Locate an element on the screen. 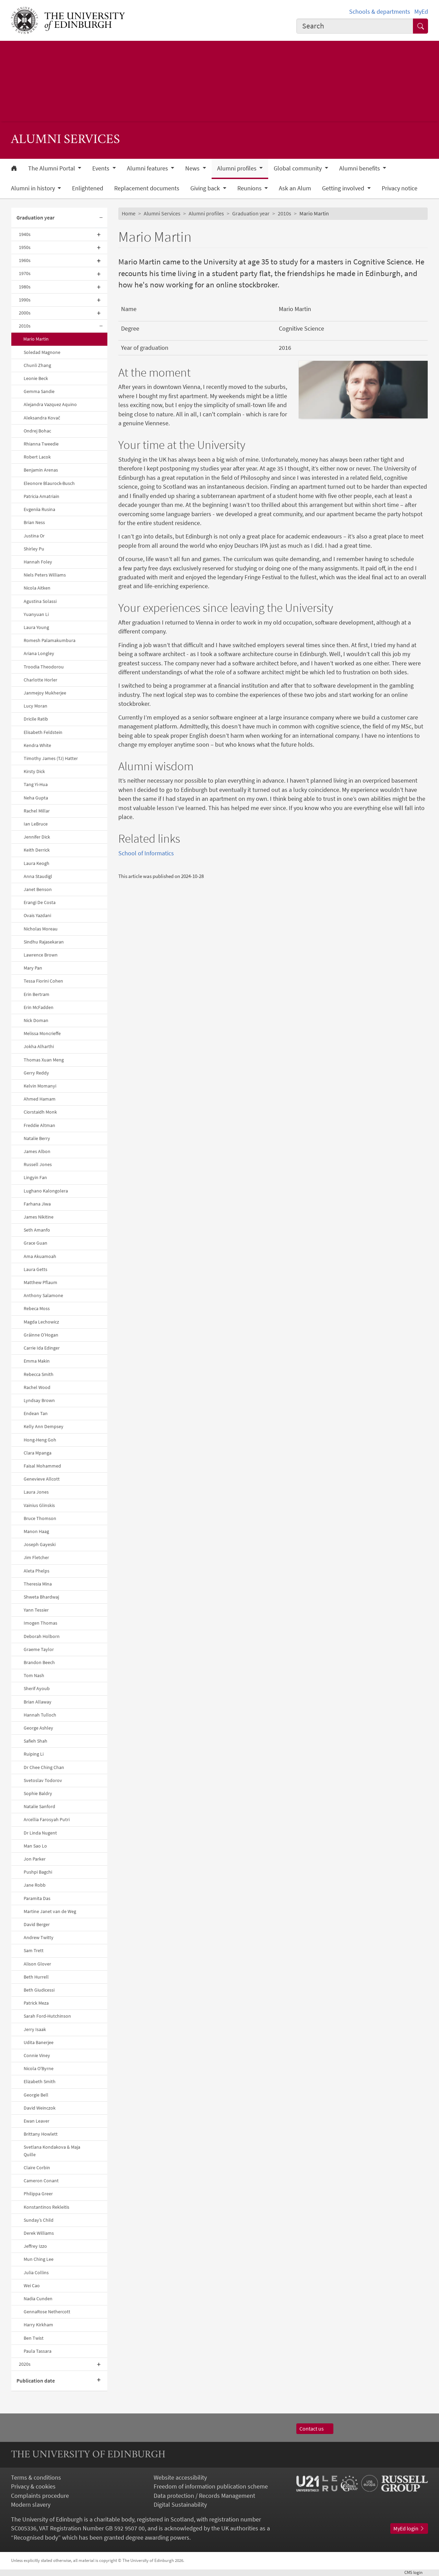 The width and height of the screenshot is (439, 2576). Alumni benefits [button] is located at coordinates (360, 168).